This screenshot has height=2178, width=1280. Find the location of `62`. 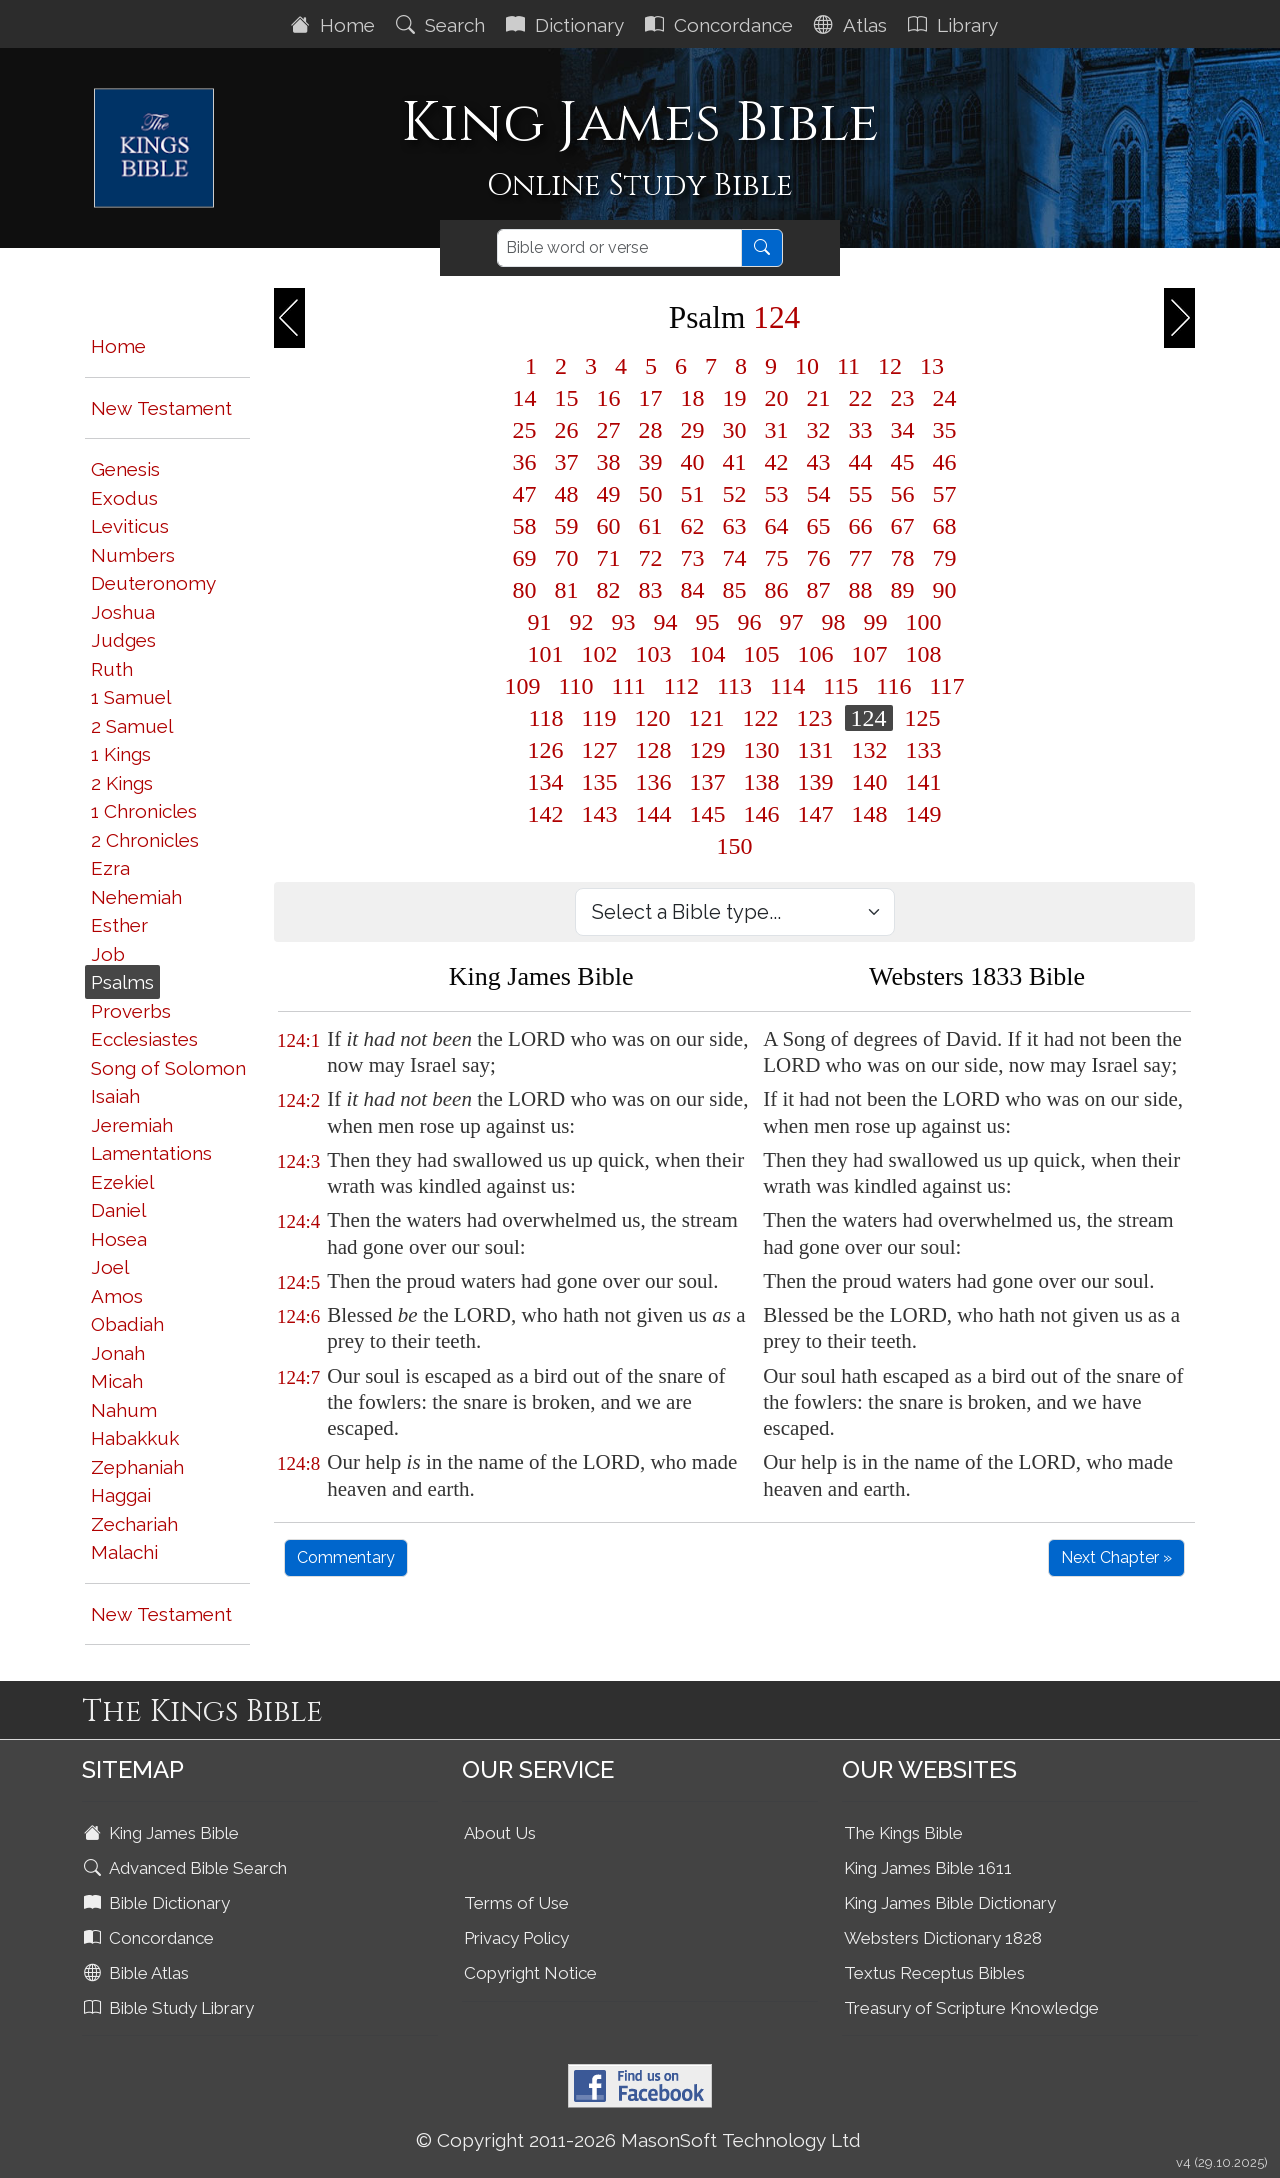

62 is located at coordinates (693, 526).